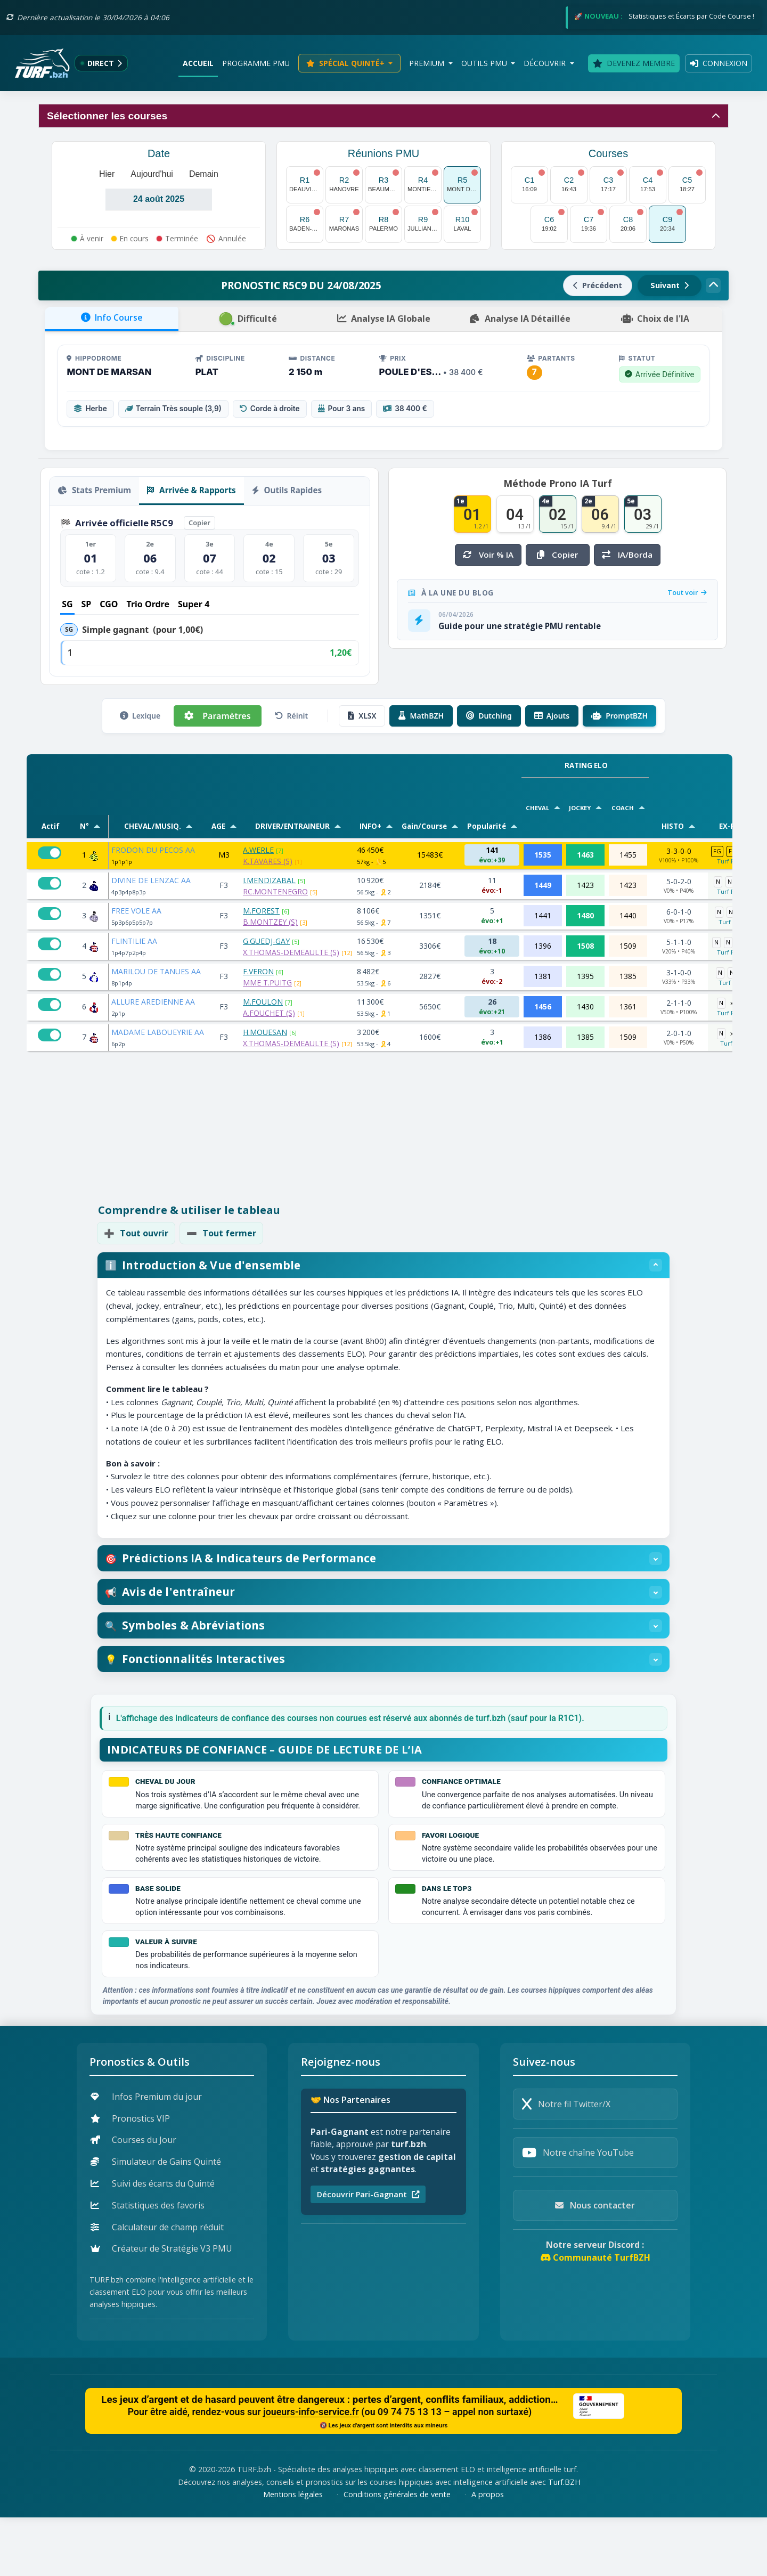  Describe the element at coordinates (221, 1233) in the screenshot. I see `Tout fermer` at that location.